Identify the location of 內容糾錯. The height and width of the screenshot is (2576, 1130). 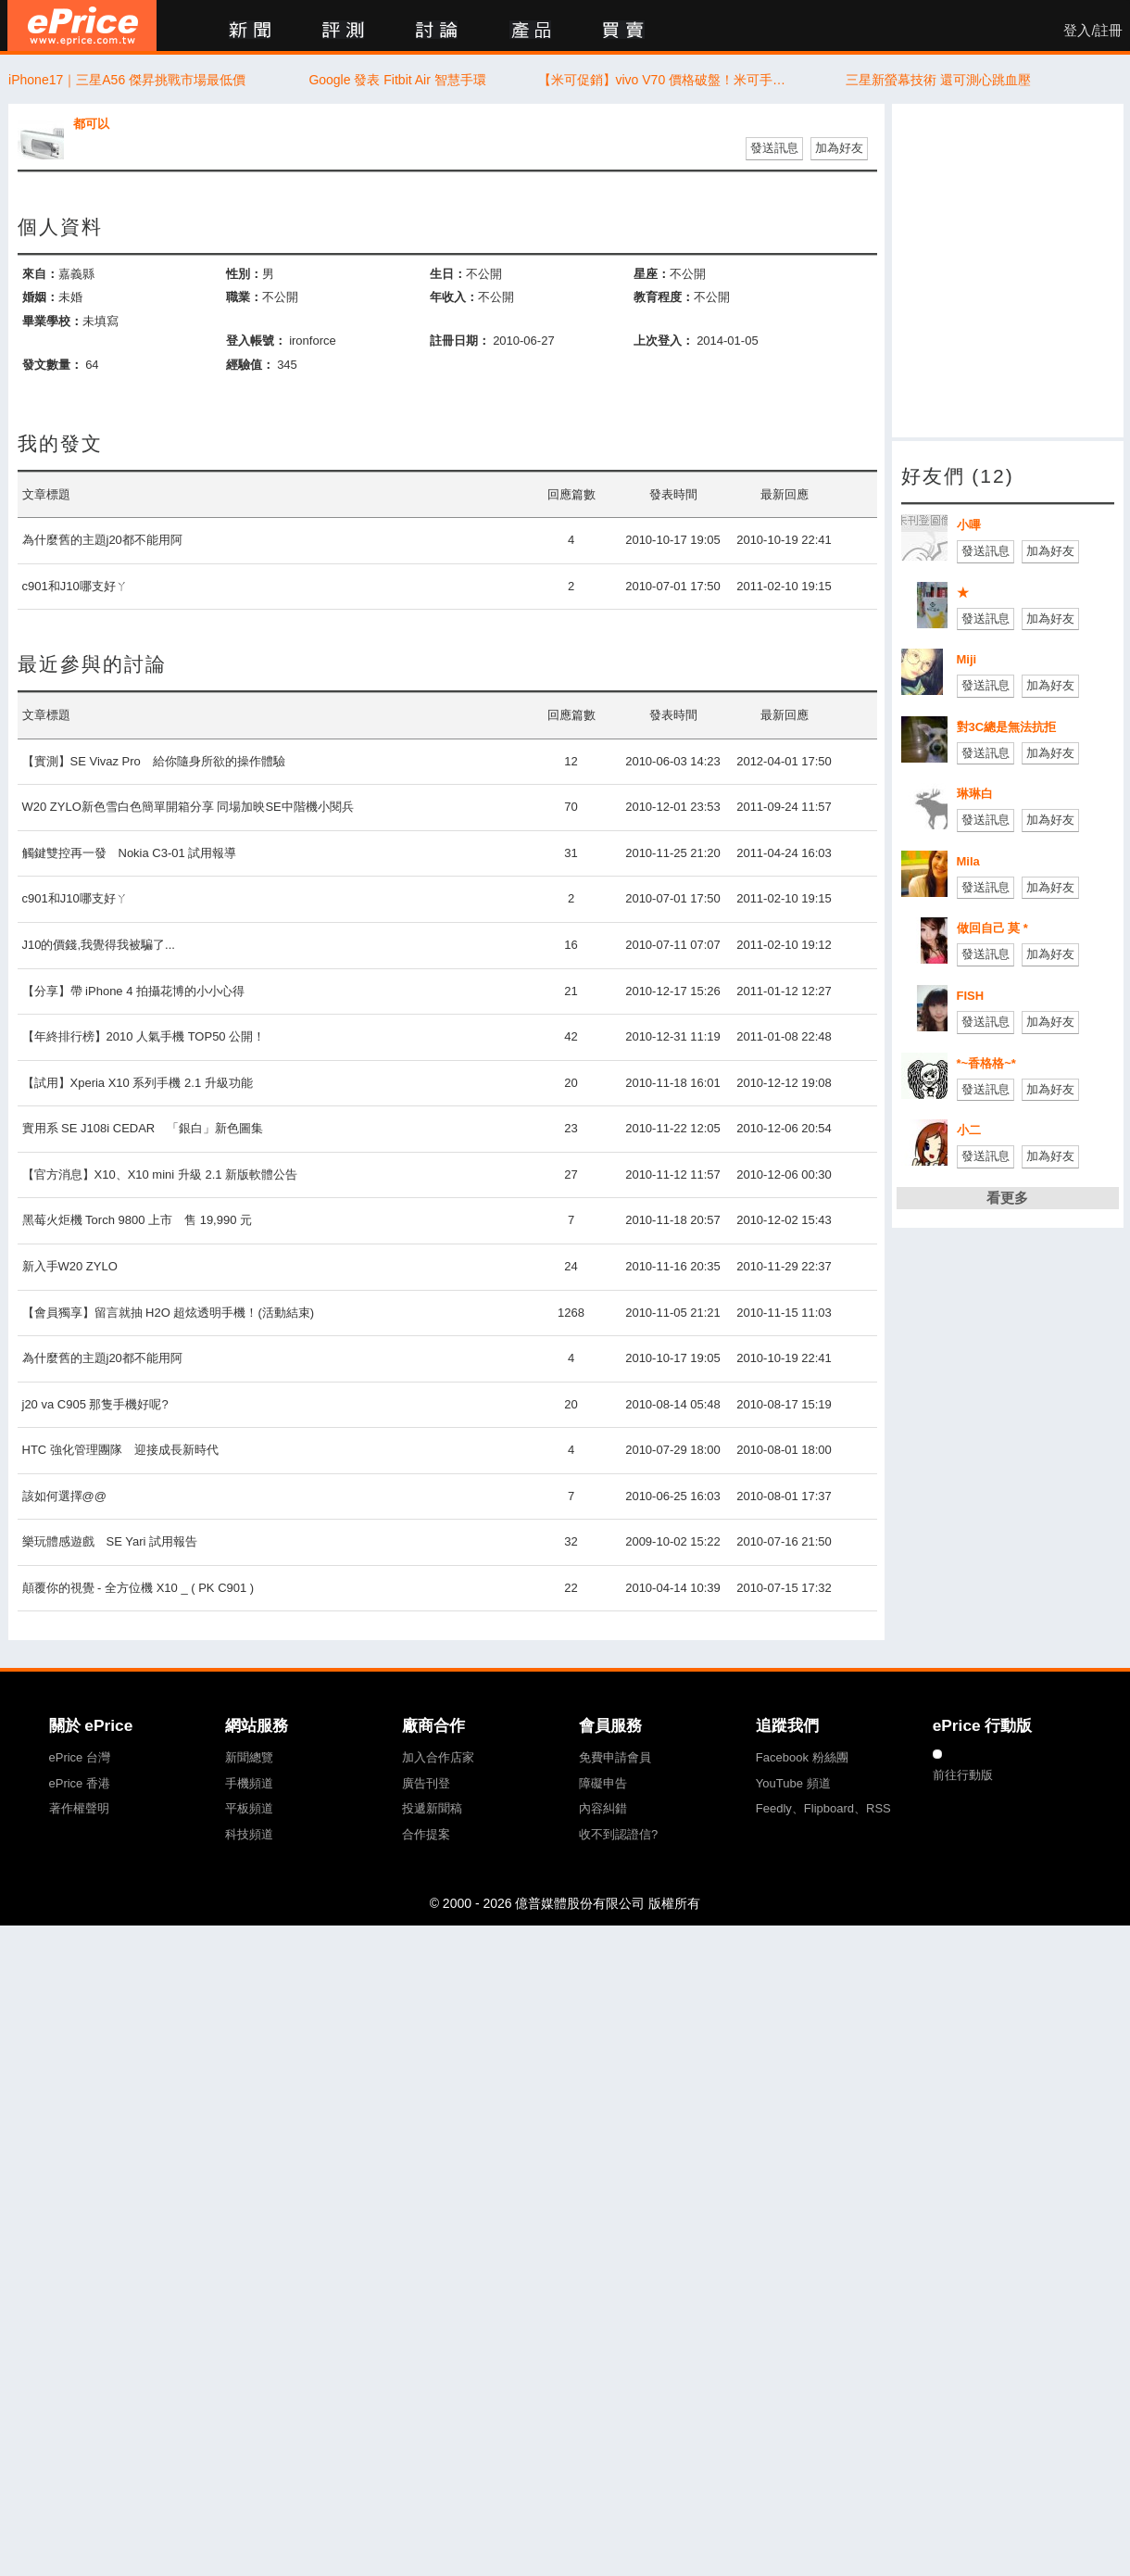
(603, 1808).